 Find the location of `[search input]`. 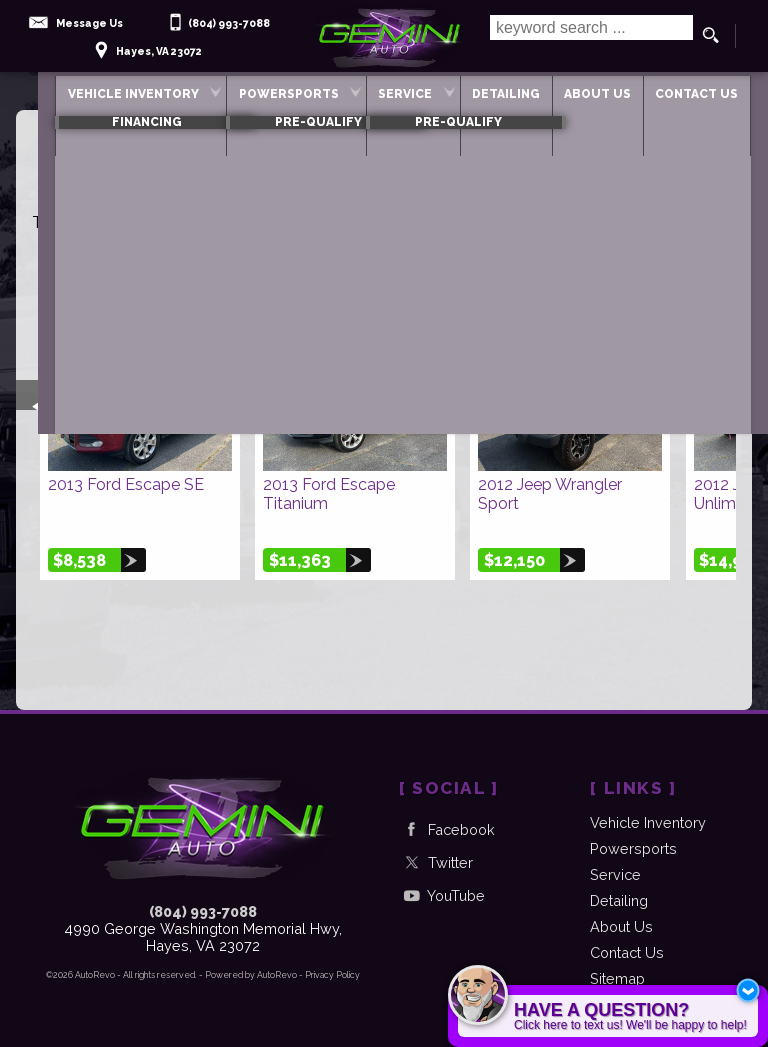

[search input] is located at coordinates (588, 36).